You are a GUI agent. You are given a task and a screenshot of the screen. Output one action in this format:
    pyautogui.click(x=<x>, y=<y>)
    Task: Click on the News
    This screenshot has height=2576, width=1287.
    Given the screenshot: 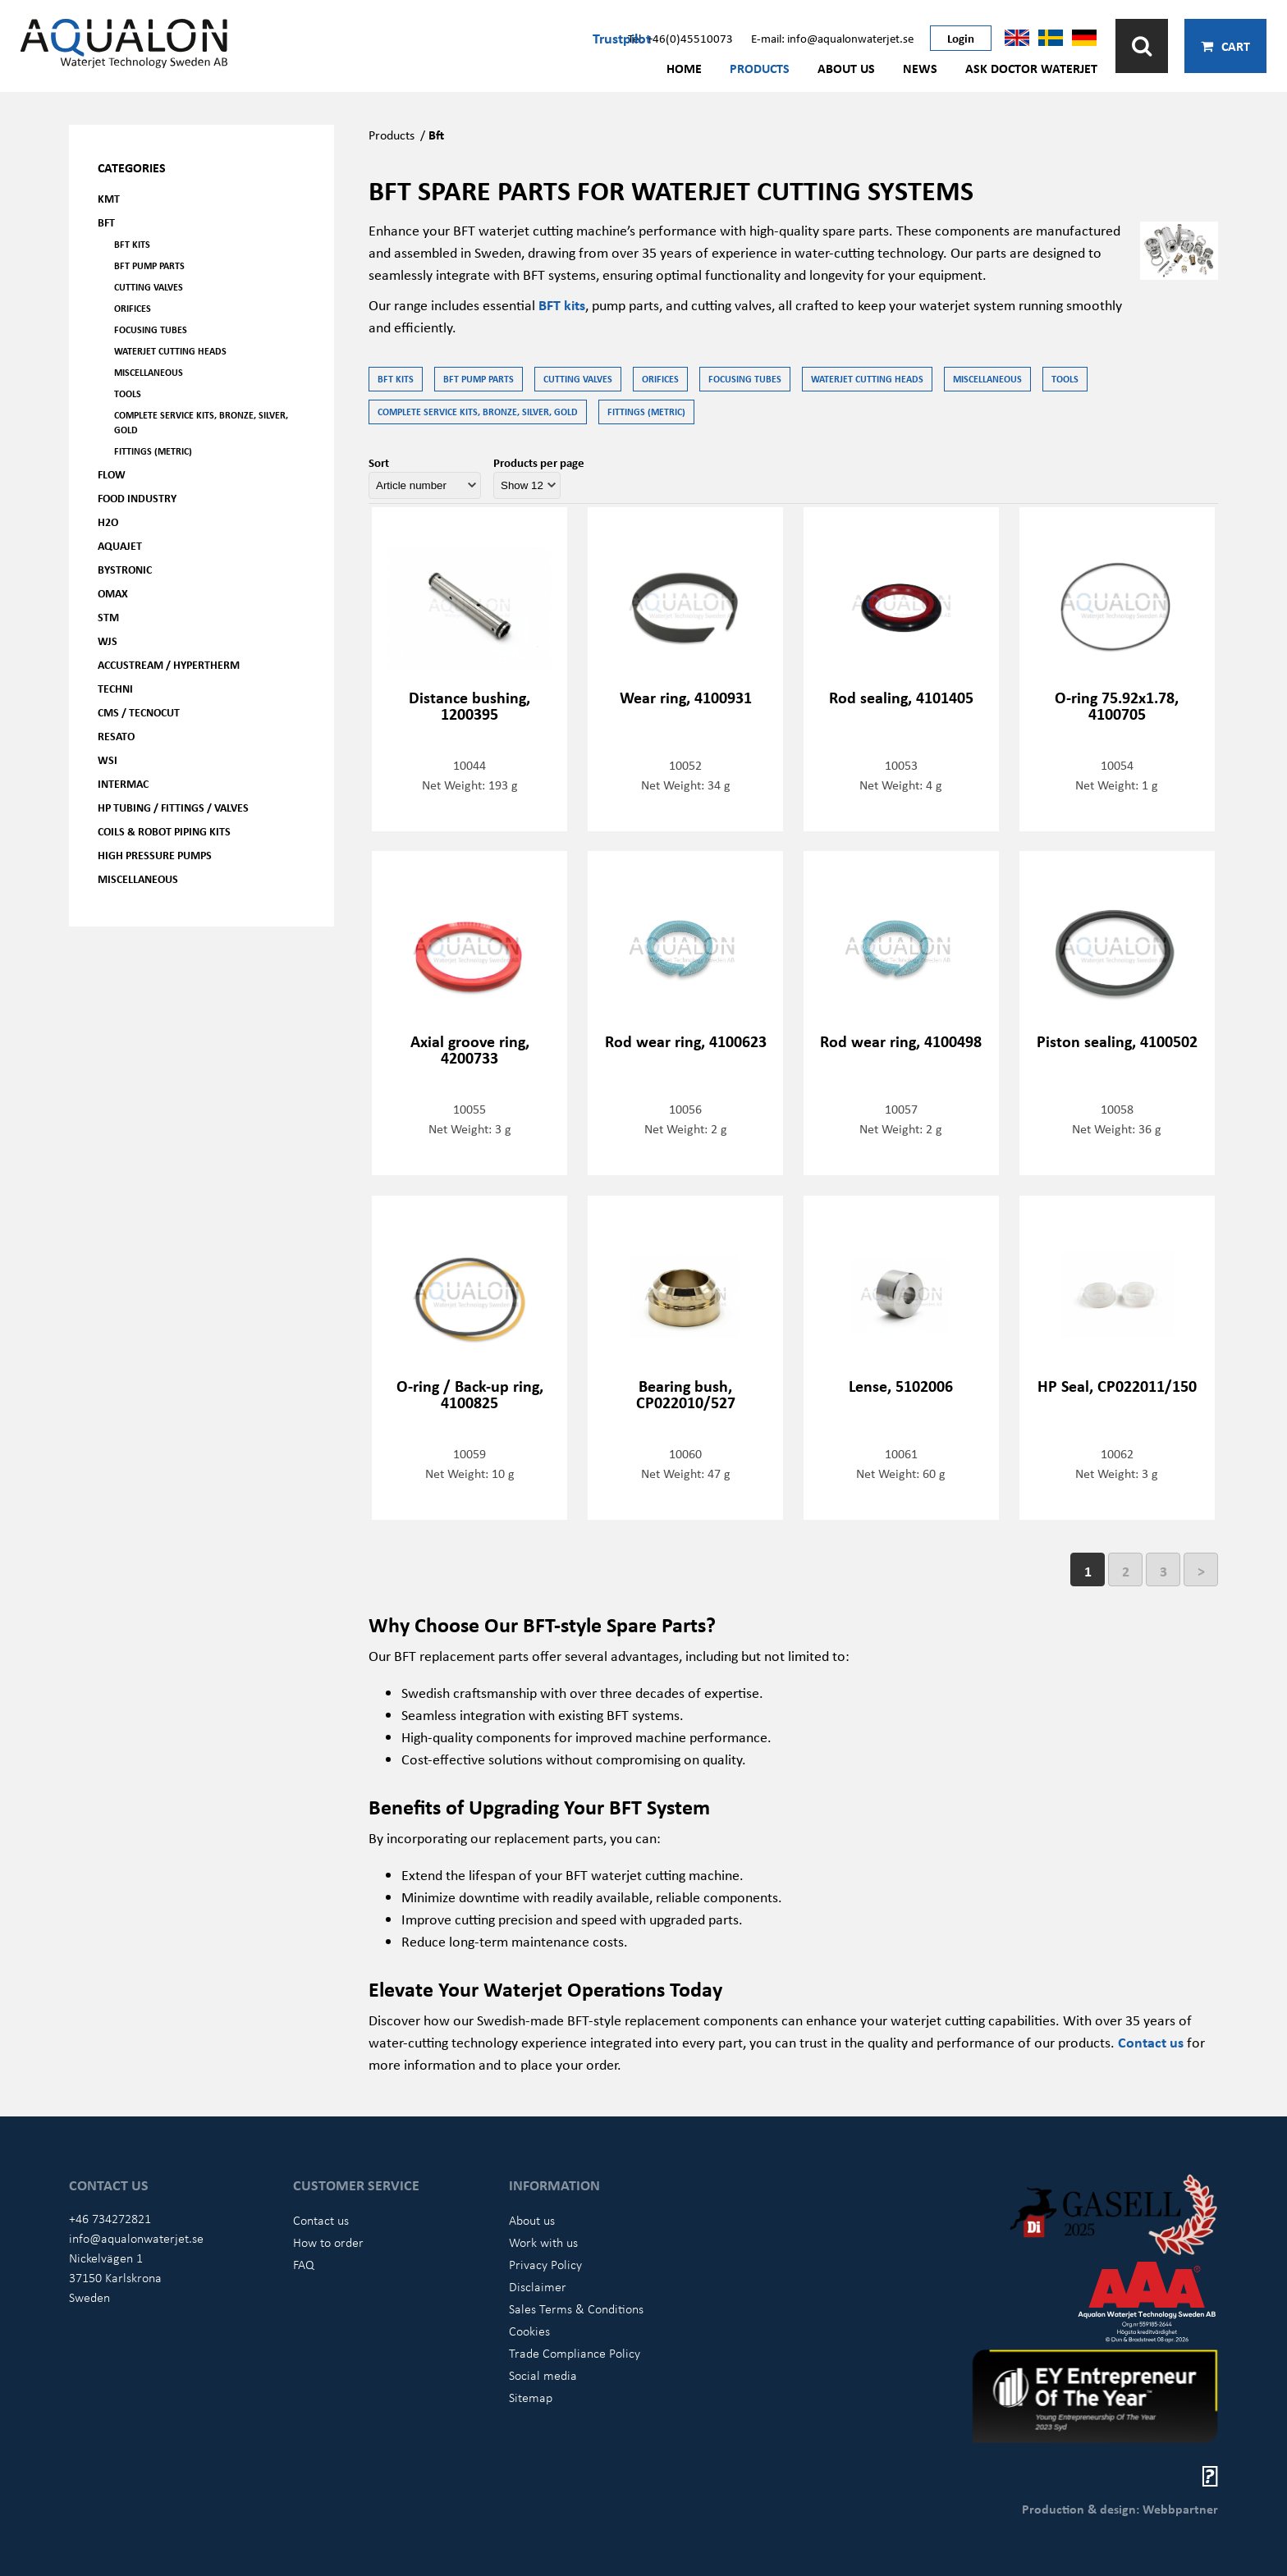 What is the action you would take?
    pyautogui.click(x=920, y=68)
    